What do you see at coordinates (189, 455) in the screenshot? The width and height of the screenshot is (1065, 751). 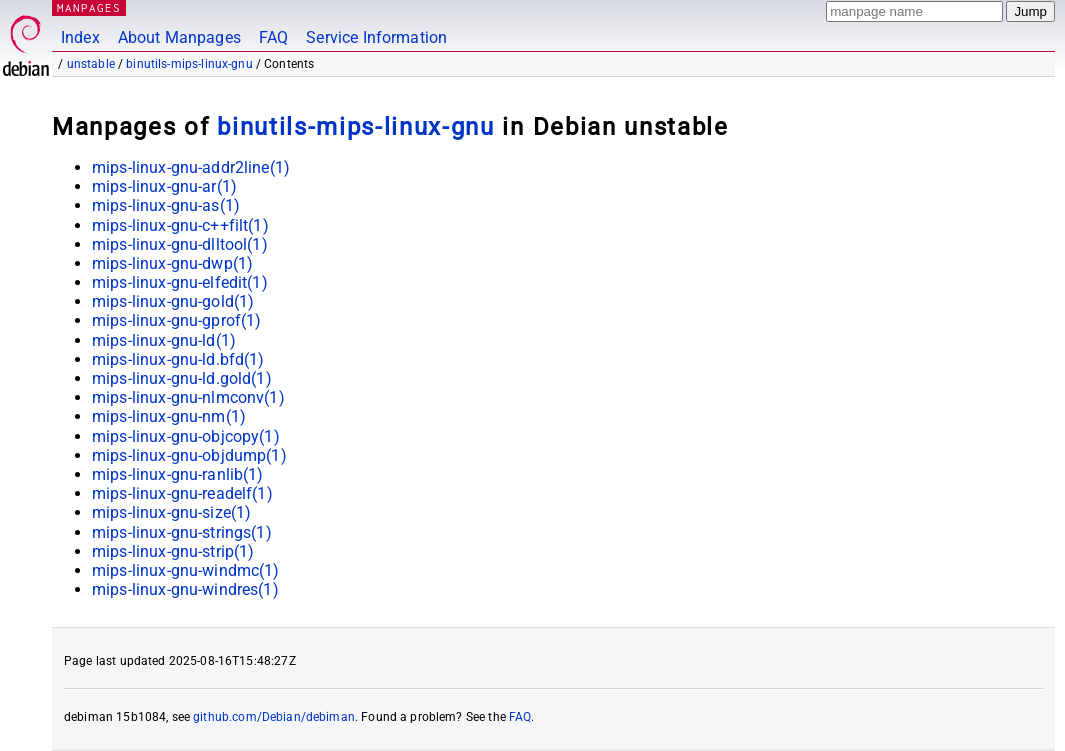 I see `mips-linux-gnu-objdump(1)` at bounding box center [189, 455].